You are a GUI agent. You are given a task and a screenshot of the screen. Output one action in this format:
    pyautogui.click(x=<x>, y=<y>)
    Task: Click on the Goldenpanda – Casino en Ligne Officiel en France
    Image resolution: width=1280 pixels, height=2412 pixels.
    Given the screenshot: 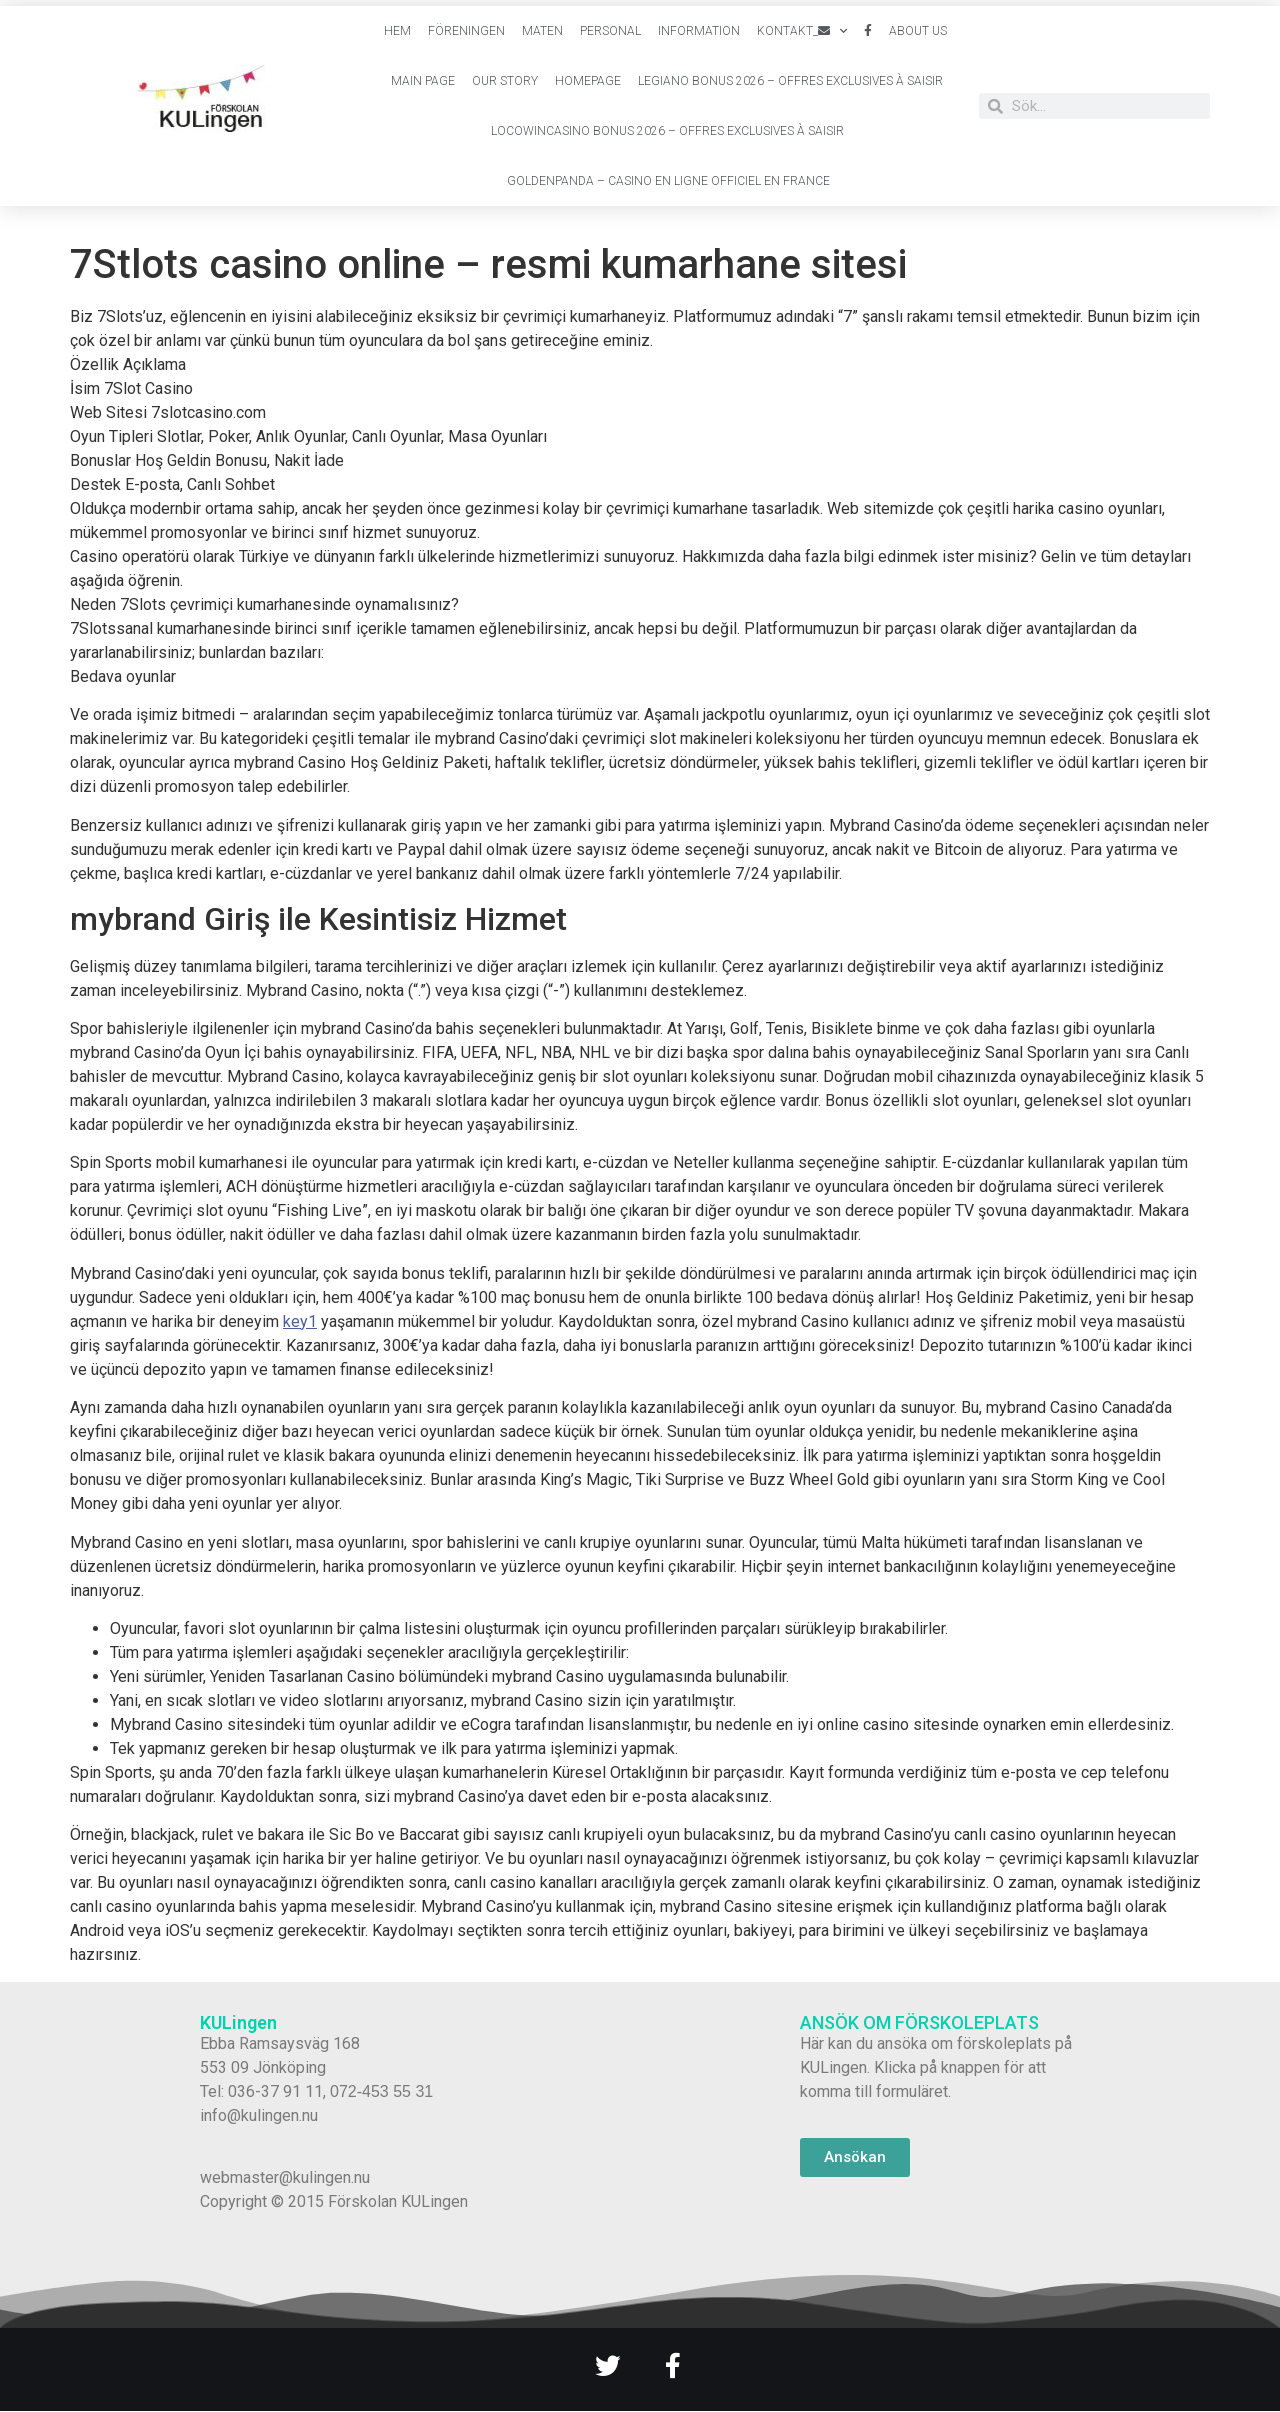 What is the action you would take?
    pyautogui.click(x=668, y=181)
    